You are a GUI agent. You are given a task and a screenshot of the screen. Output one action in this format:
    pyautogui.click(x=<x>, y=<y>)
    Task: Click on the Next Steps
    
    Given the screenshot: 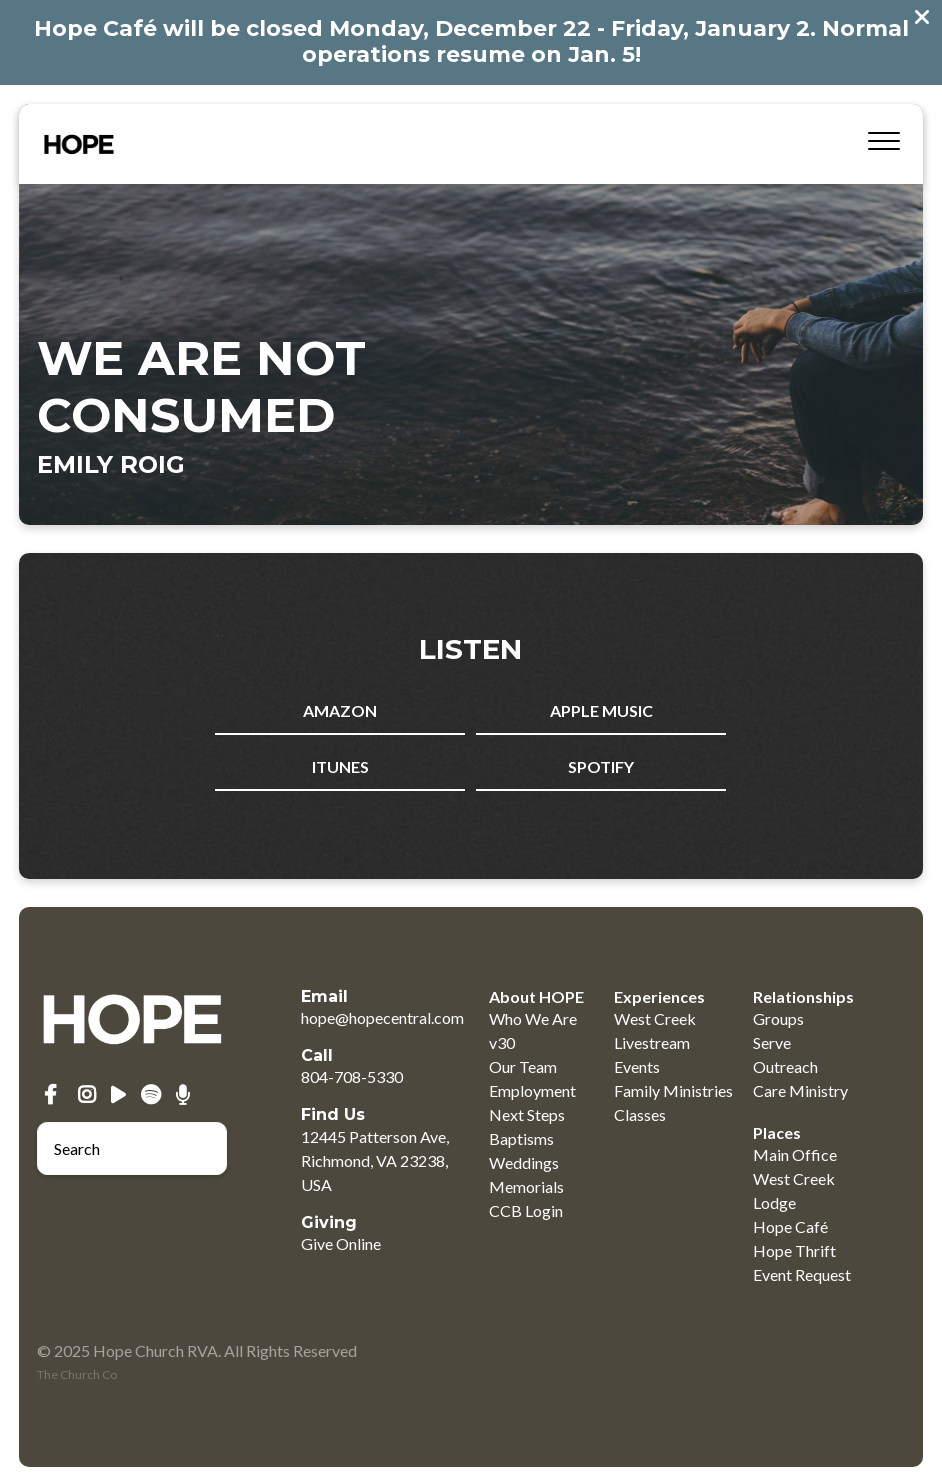 What is the action you would take?
    pyautogui.click(x=527, y=1114)
    